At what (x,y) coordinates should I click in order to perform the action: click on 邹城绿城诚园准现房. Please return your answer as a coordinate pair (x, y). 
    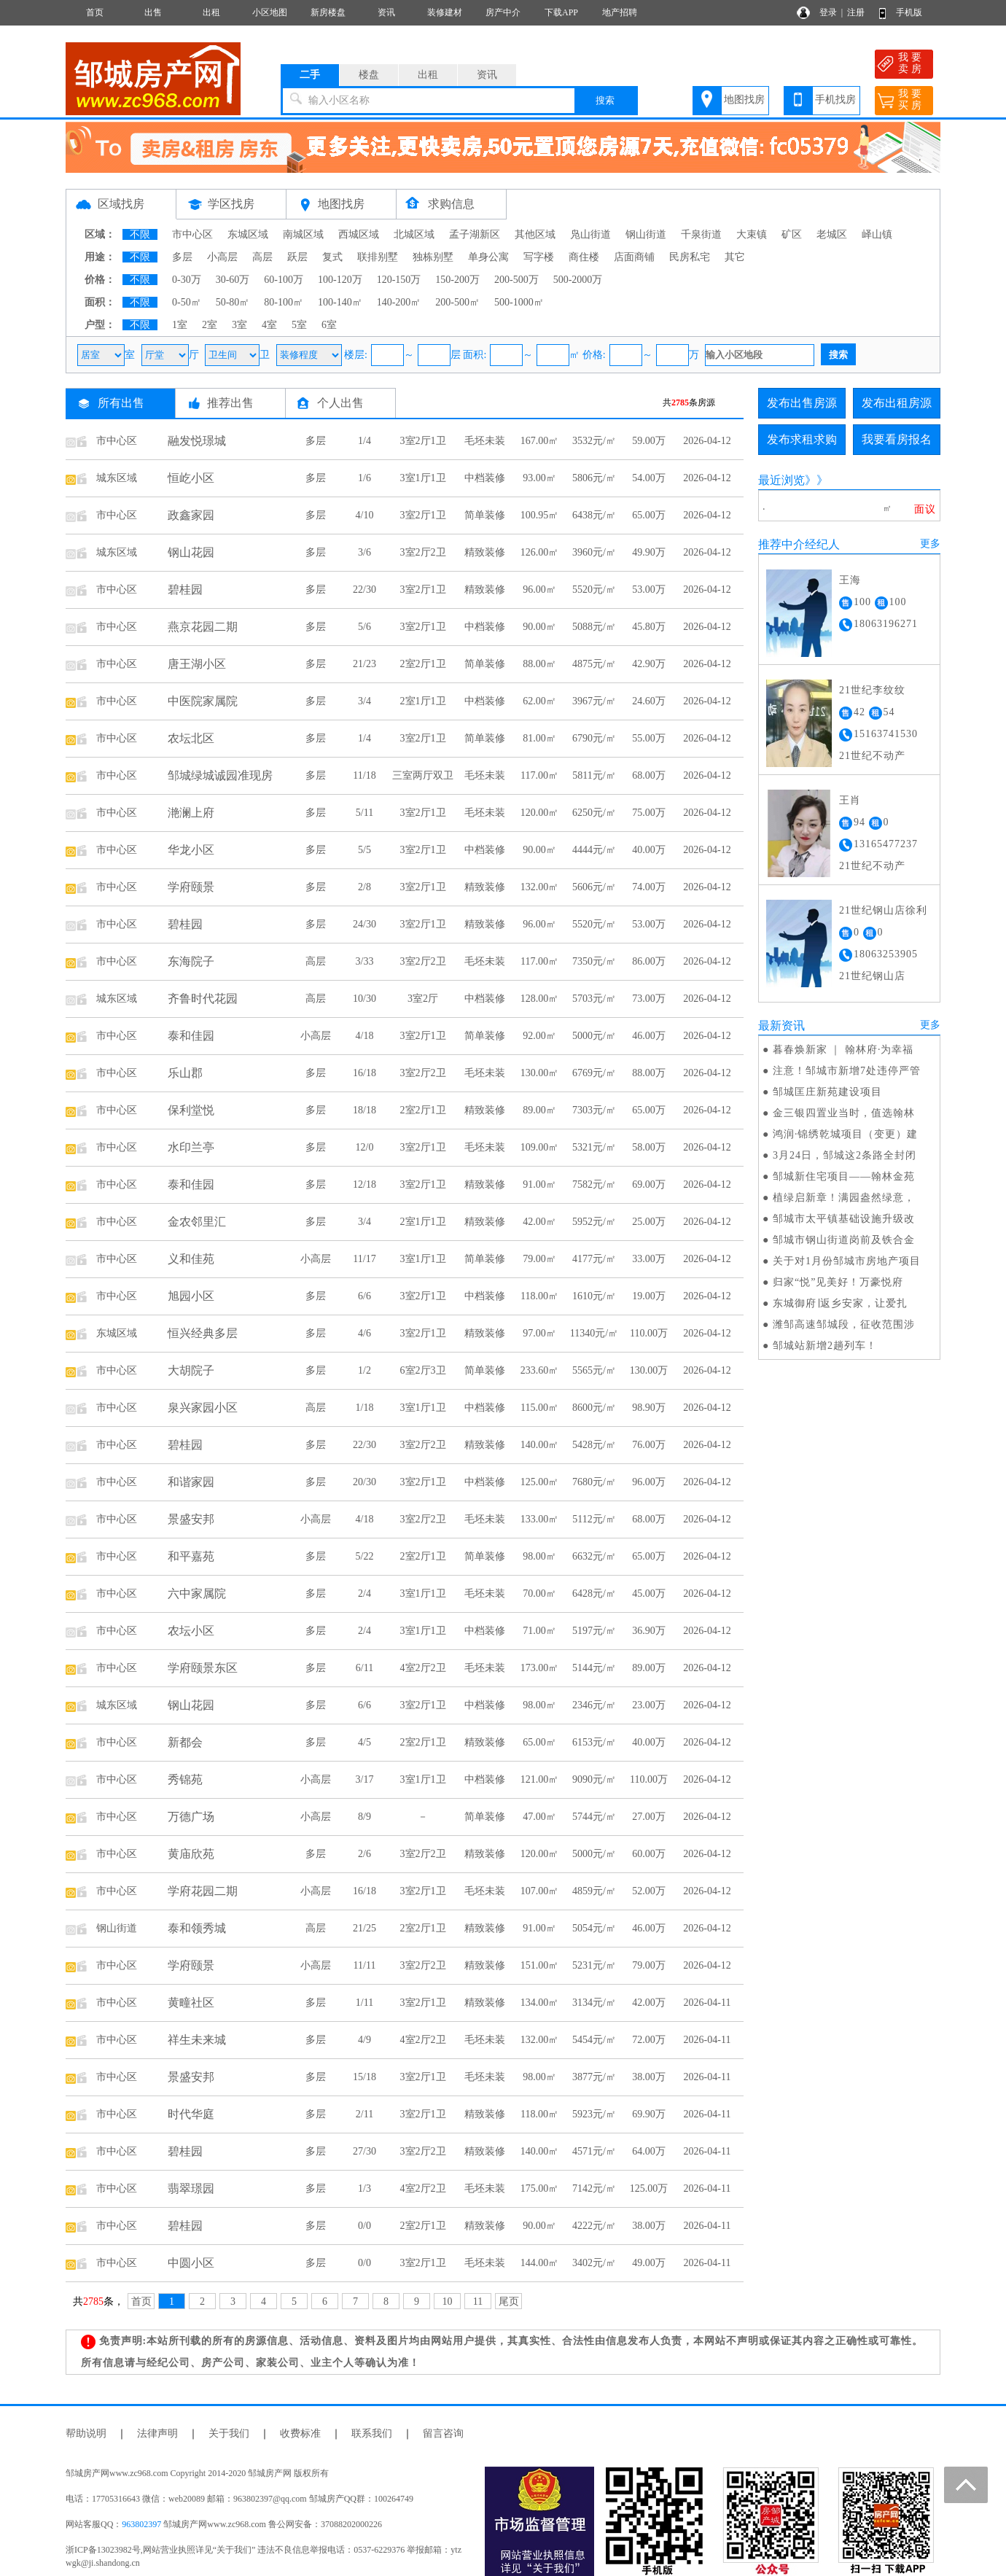
    Looking at the image, I should click on (220, 775).